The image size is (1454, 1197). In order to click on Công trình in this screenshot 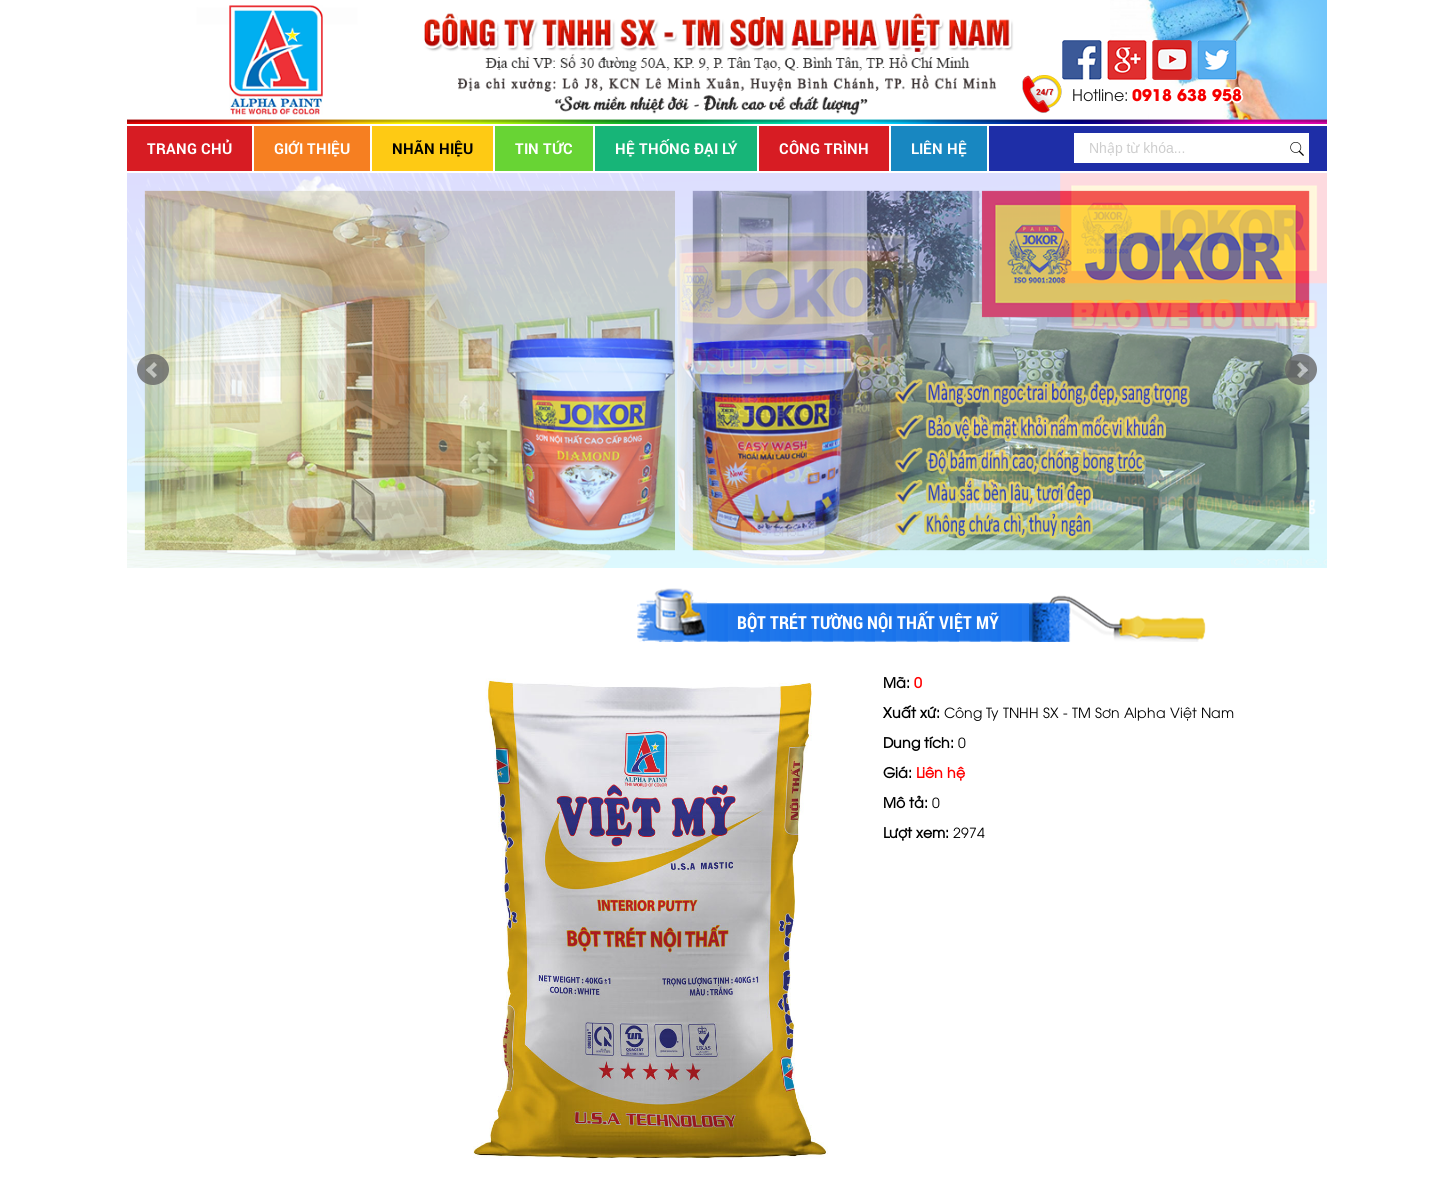, I will do `click(824, 148)`.